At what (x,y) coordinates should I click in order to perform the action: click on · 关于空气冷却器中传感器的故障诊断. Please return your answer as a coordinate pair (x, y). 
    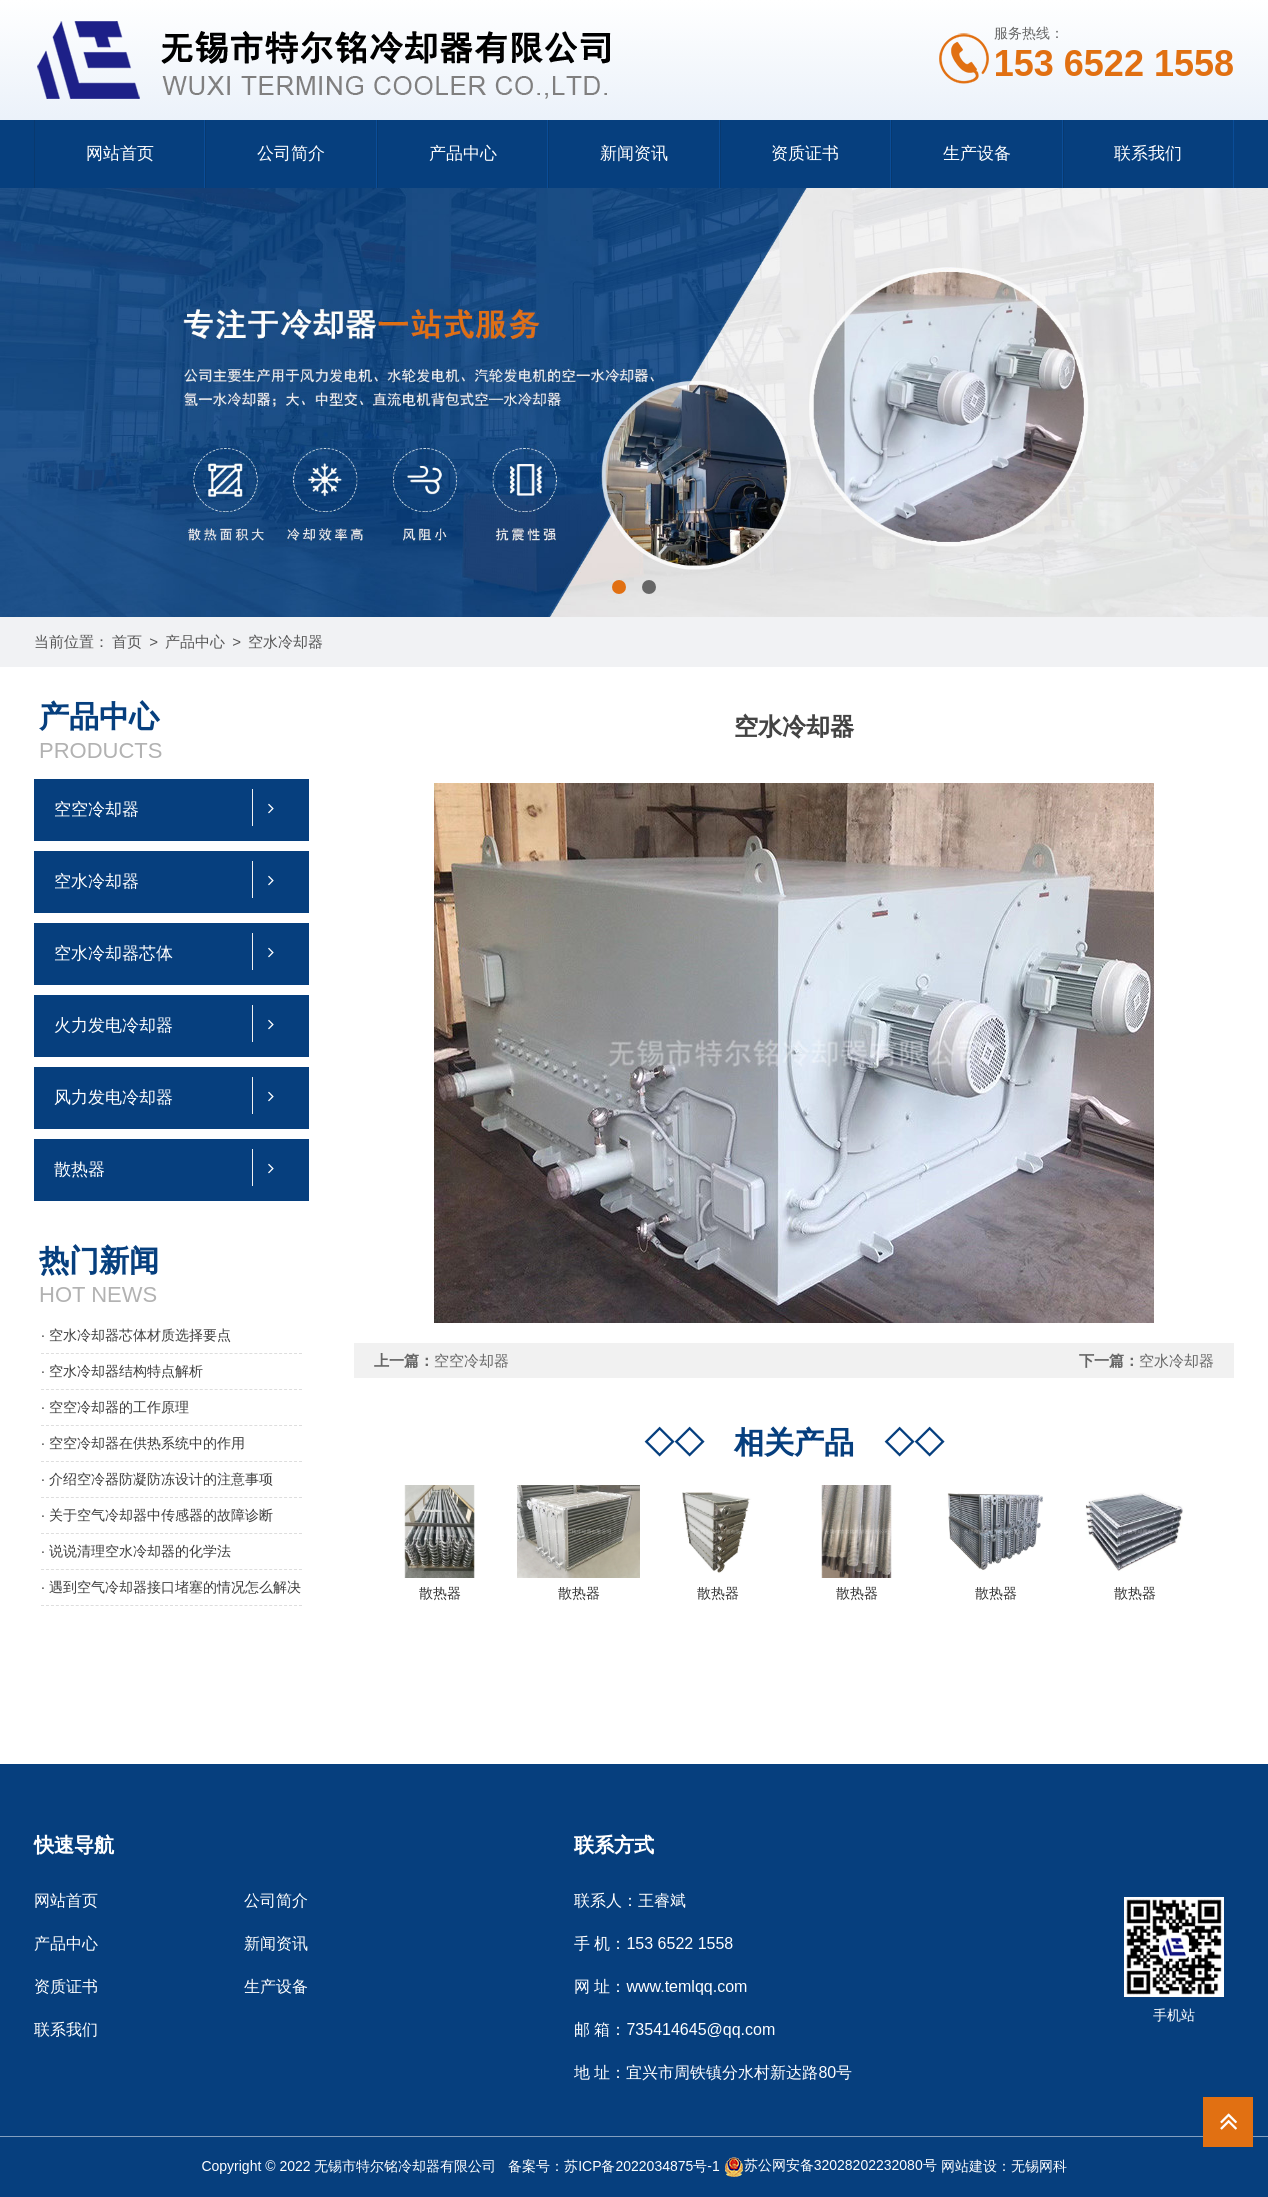
    Looking at the image, I should click on (157, 1515).